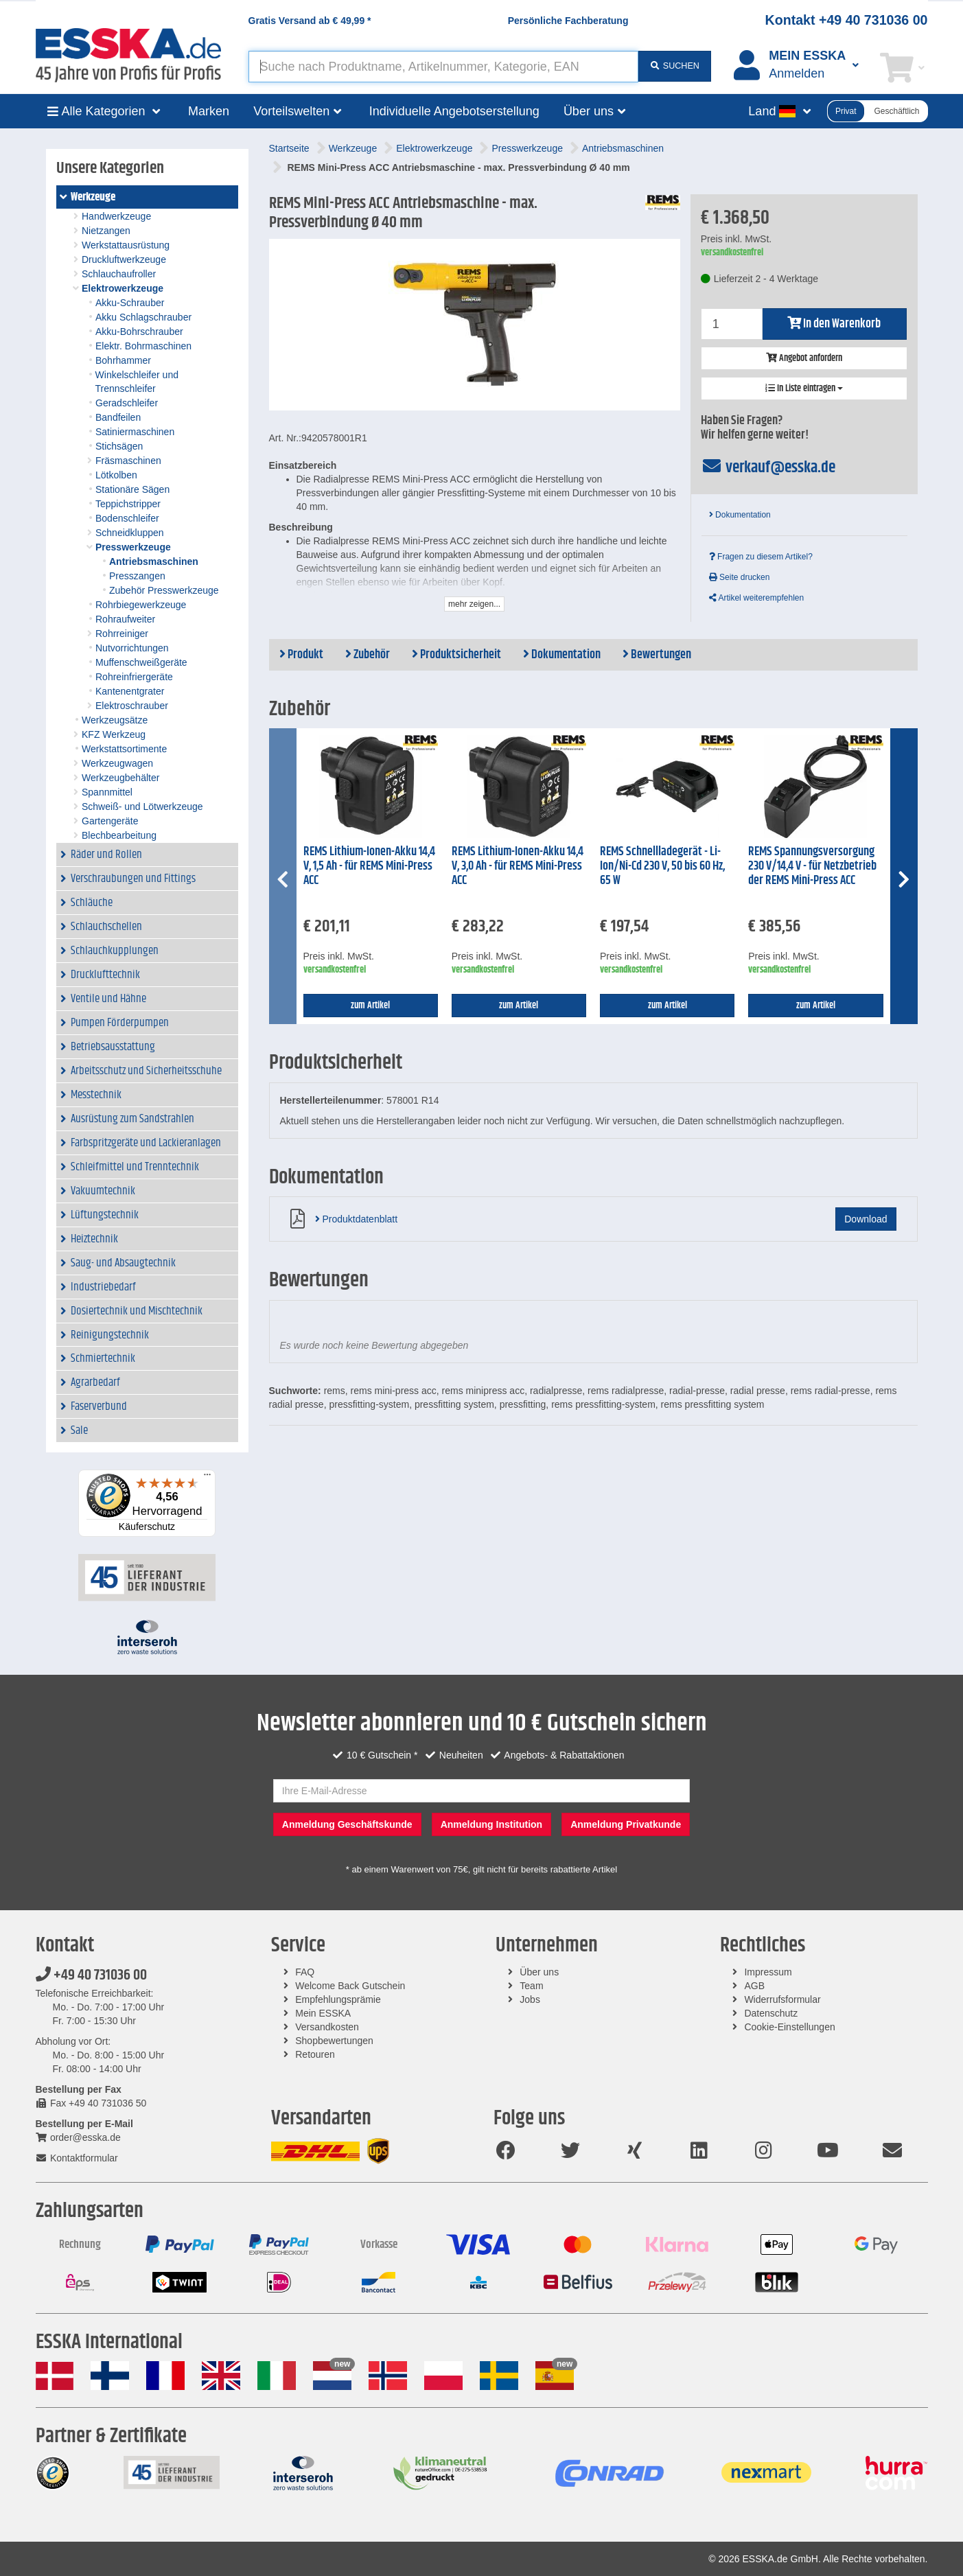 Image resolution: width=963 pixels, height=2576 pixels. Describe the element at coordinates (771, 2013) in the screenshot. I see `Datenschutz` at that location.